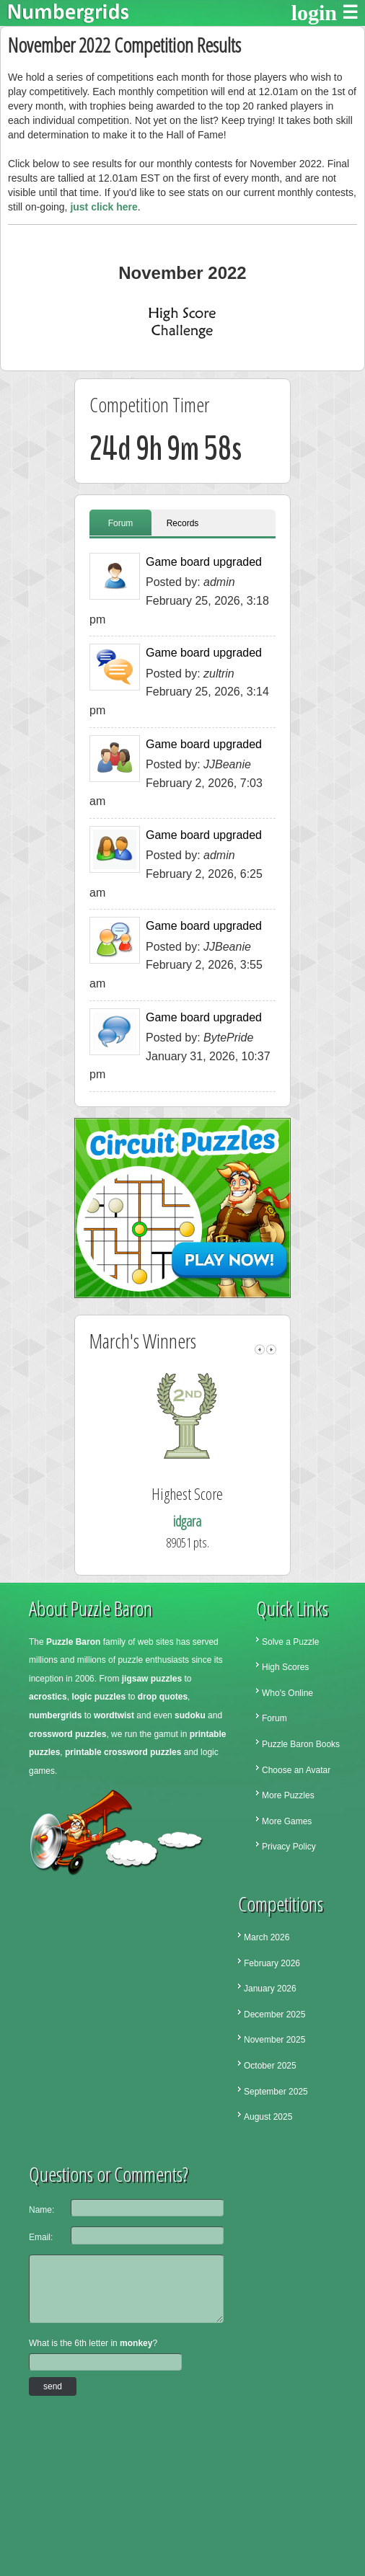  What do you see at coordinates (204, 562) in the screenshot?
I see `Game board upgraded` at bounding box center [204, 562].